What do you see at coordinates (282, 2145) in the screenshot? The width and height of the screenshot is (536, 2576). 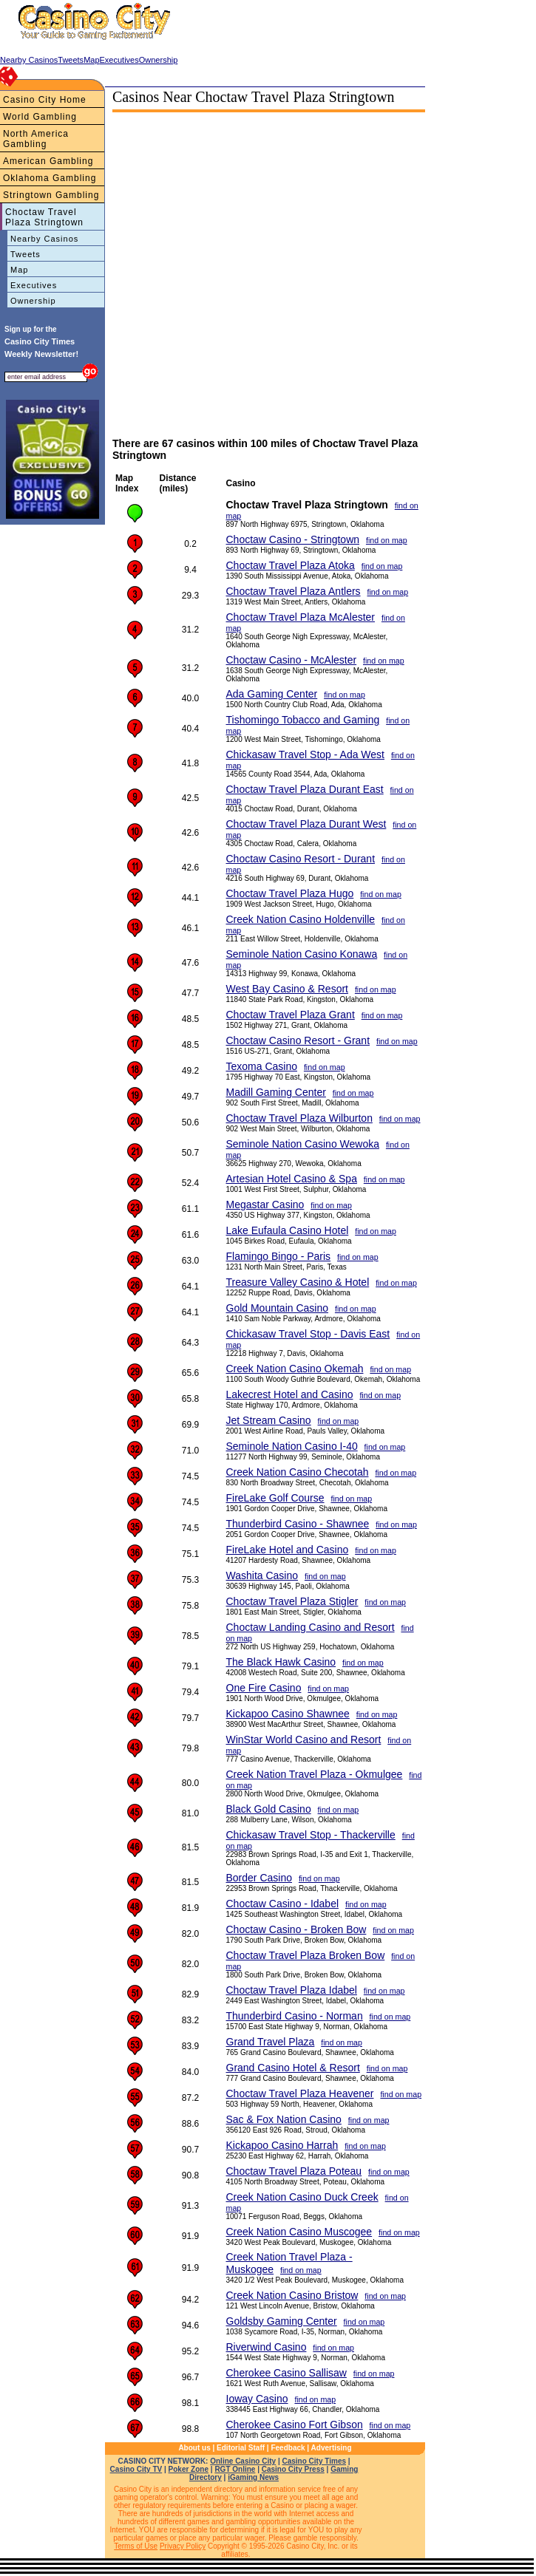 I see `Kickapoo Casino Harrah` at bounding box center [282, 2145].